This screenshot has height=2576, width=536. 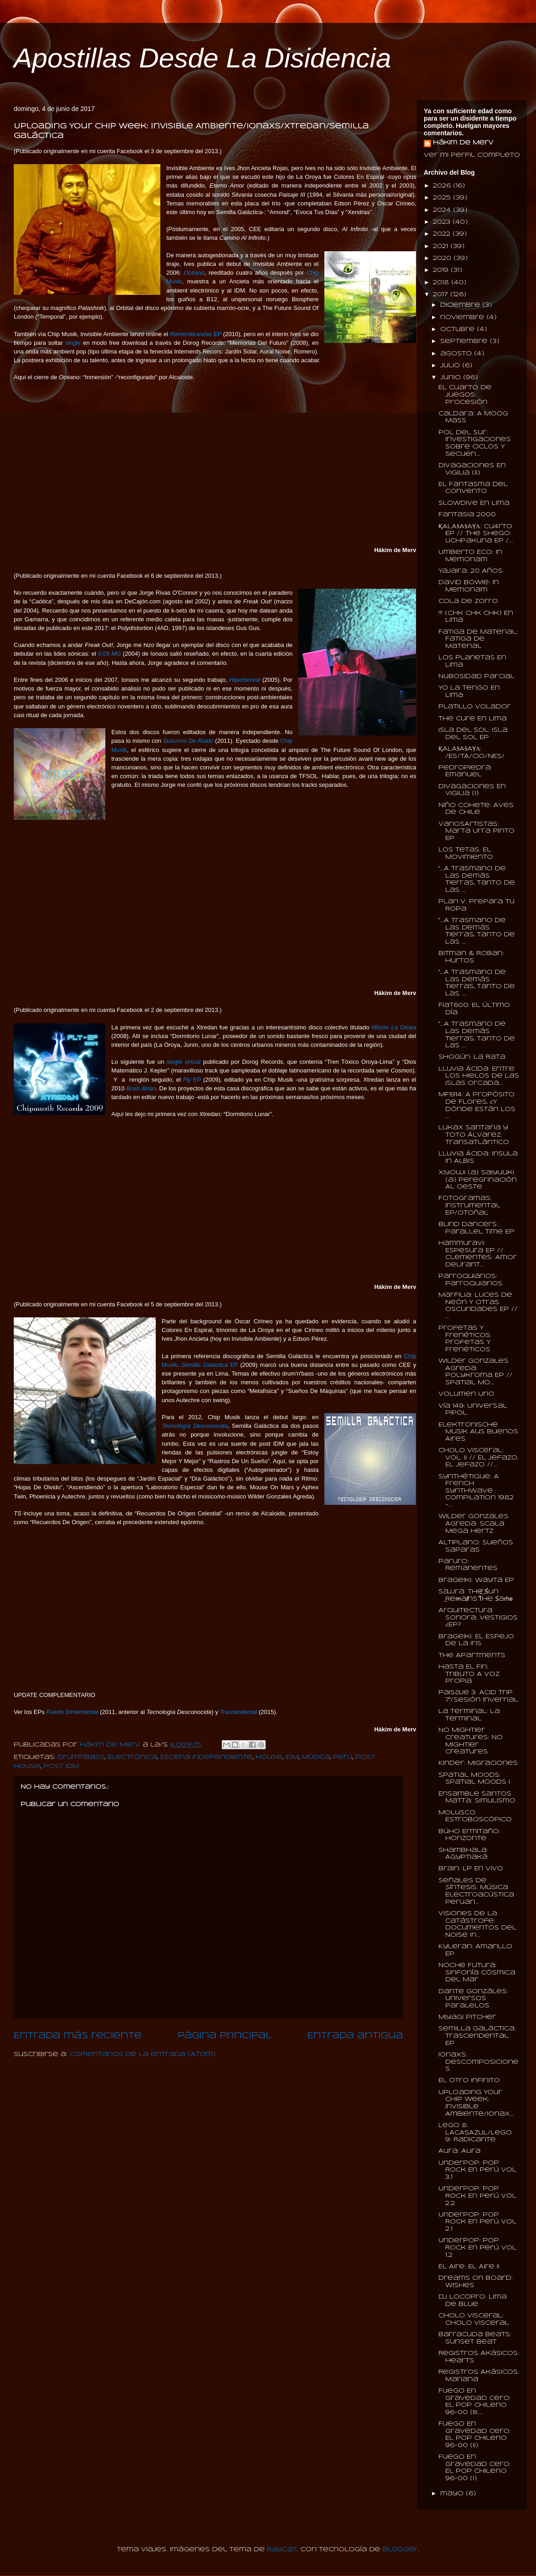 I want to click on Shogún: La Rata, so click(x=471, y=1057).